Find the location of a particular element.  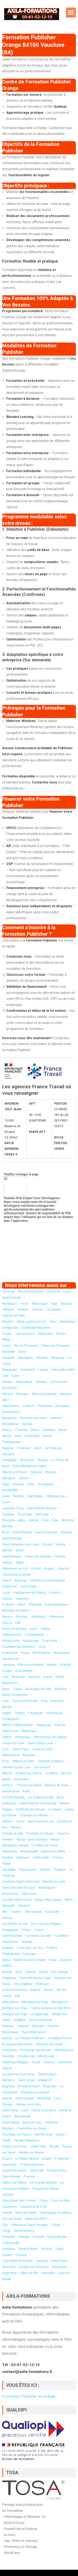

Cergy is located at coordinates (6, 2231).